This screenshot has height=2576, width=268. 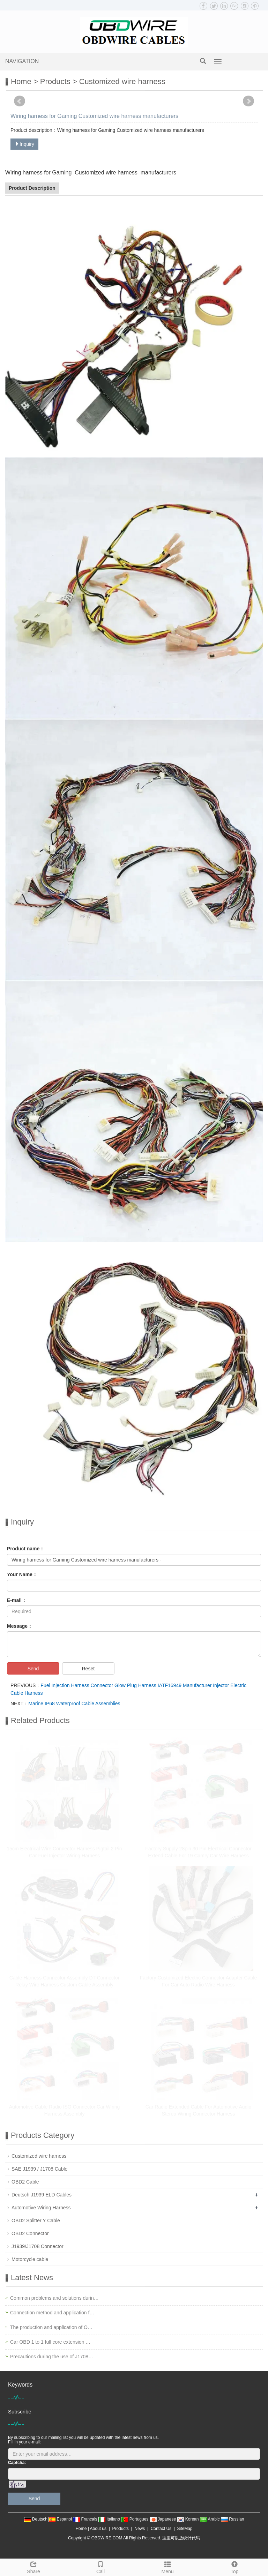 I want to click on Captcha:, so click(x=17, y=2462).